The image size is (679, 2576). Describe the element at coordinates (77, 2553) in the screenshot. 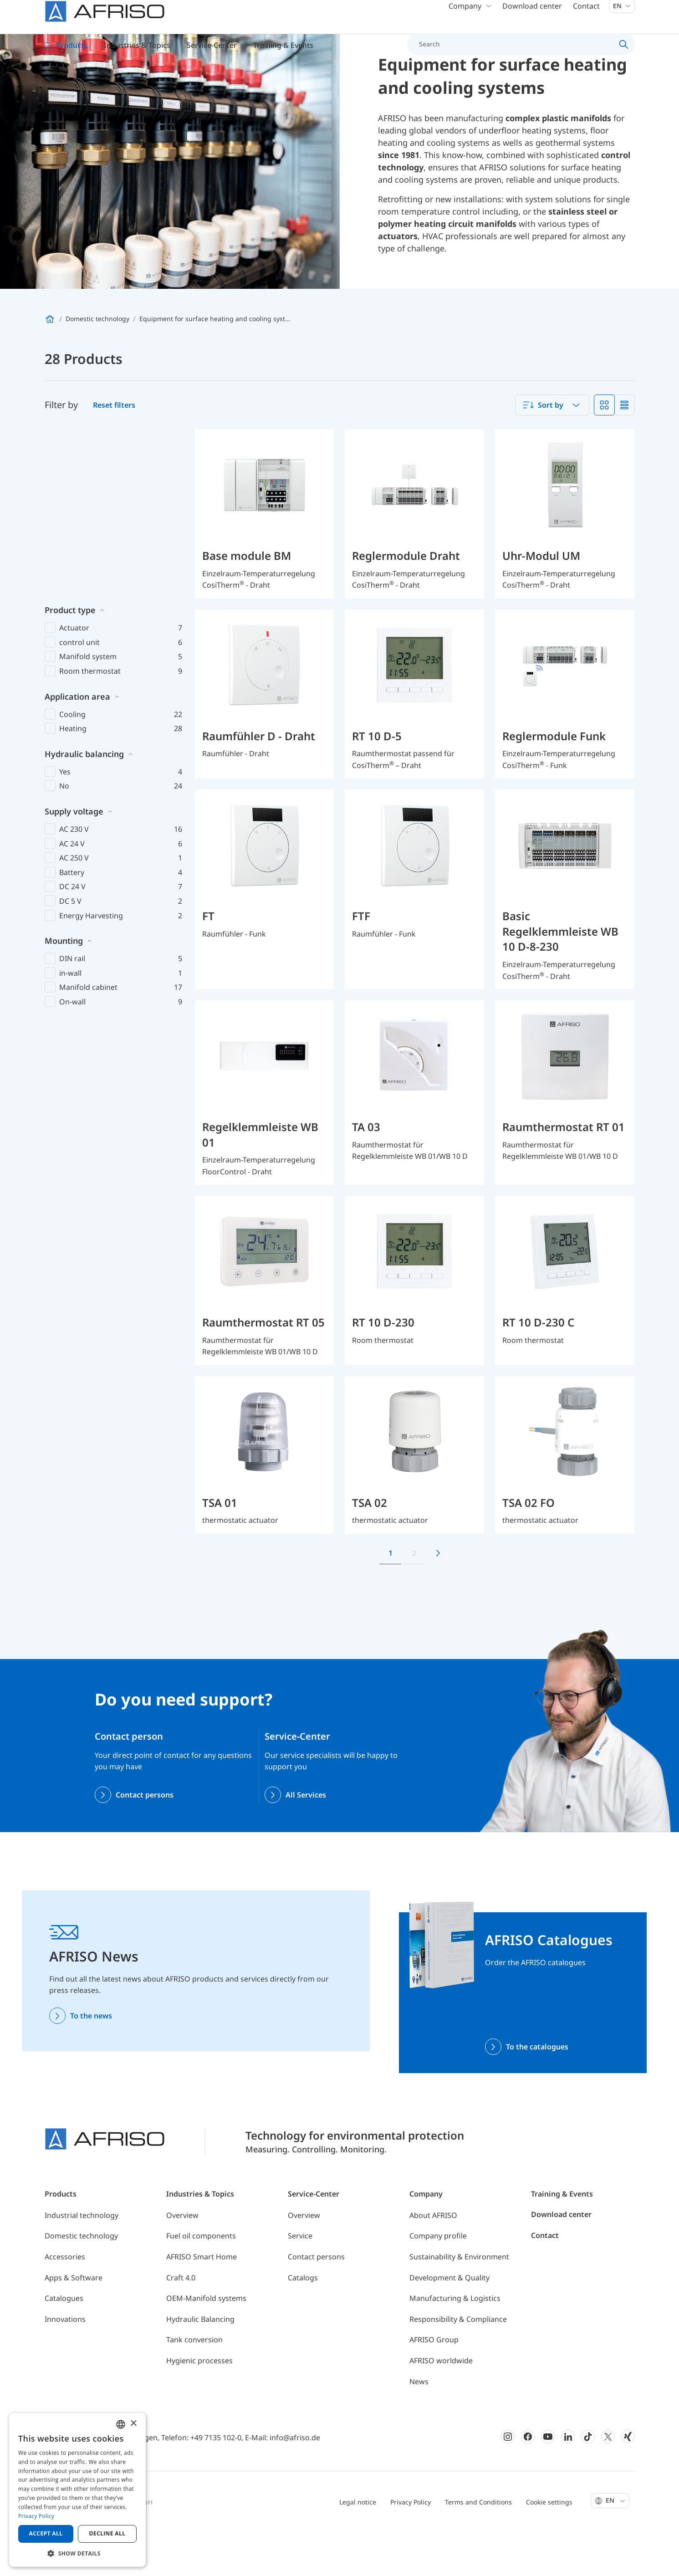

I see `[button]` at that location.